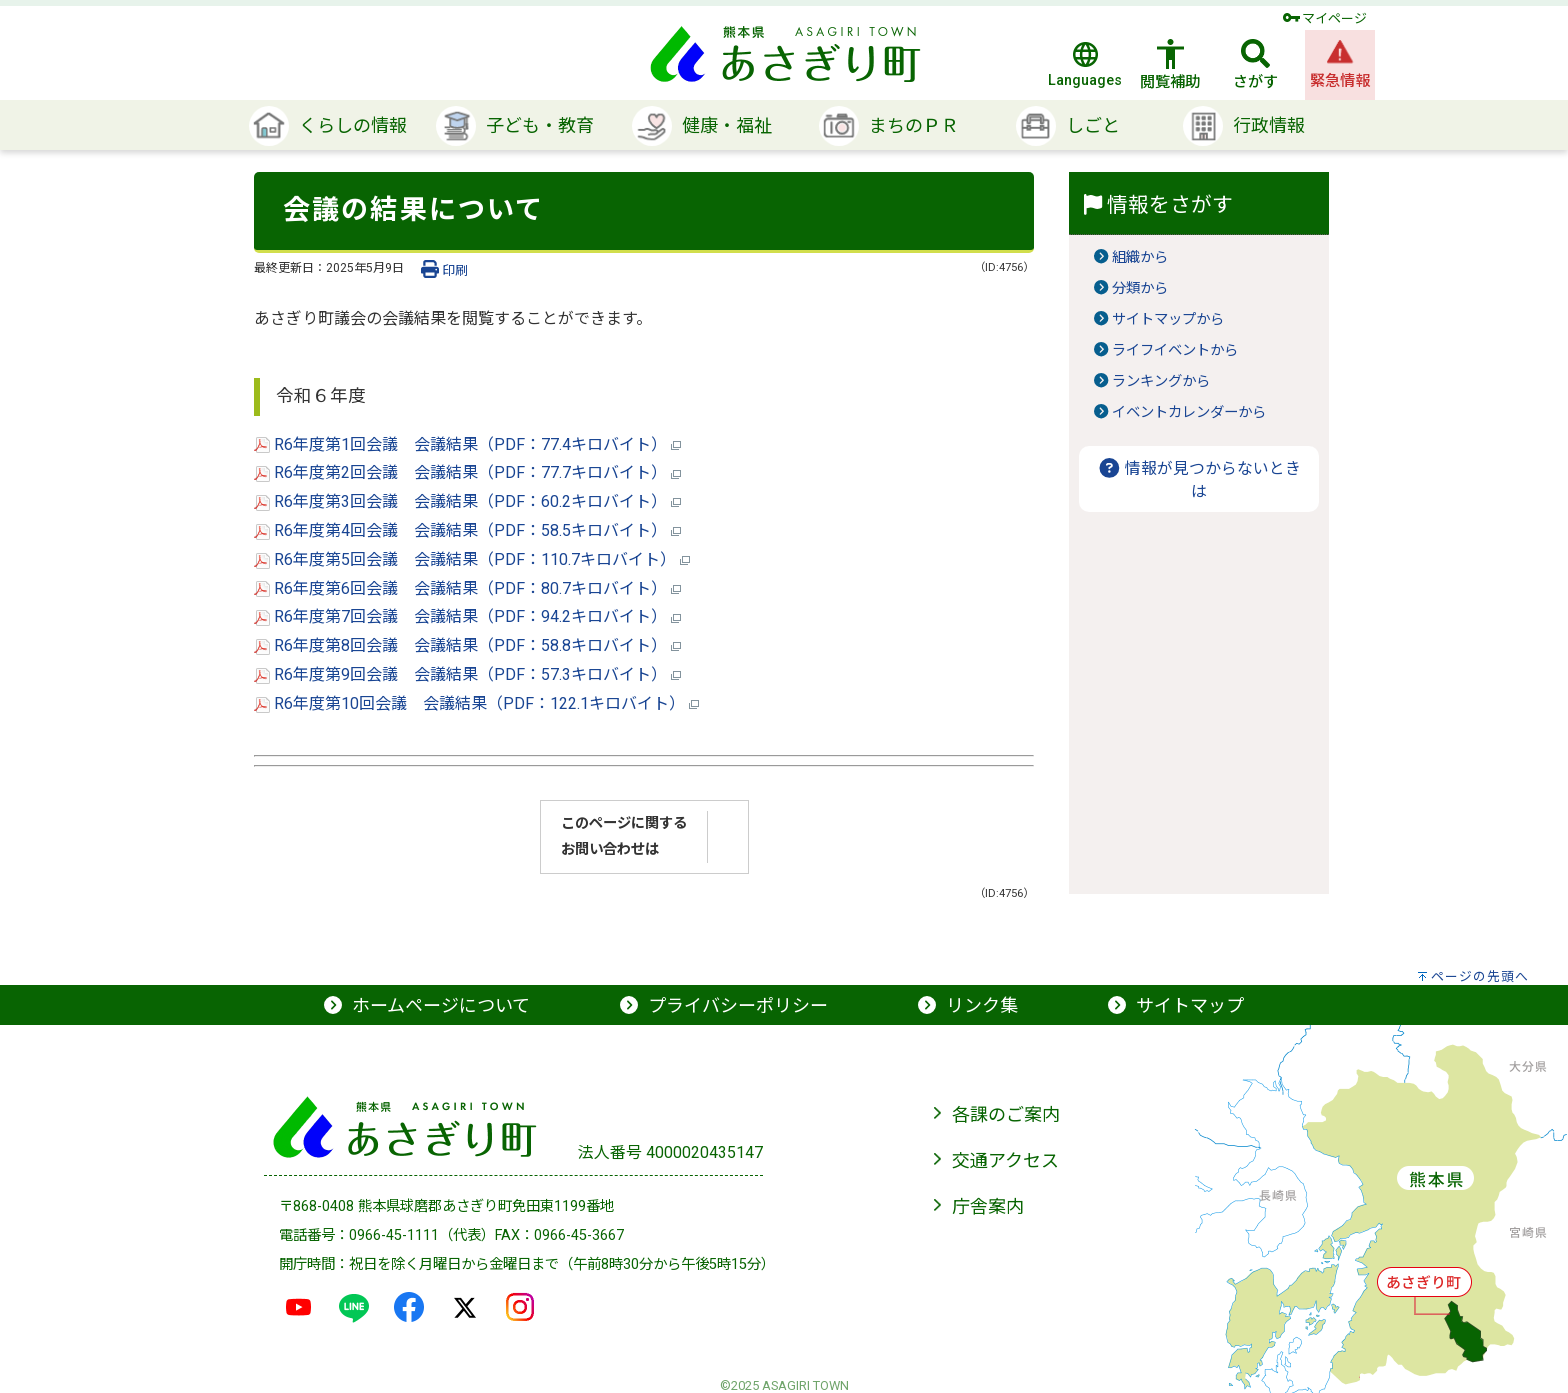  I want to click on R6年度第4回会議 会議結果（PDF：58.5キロバイト）, so click(467, 530).